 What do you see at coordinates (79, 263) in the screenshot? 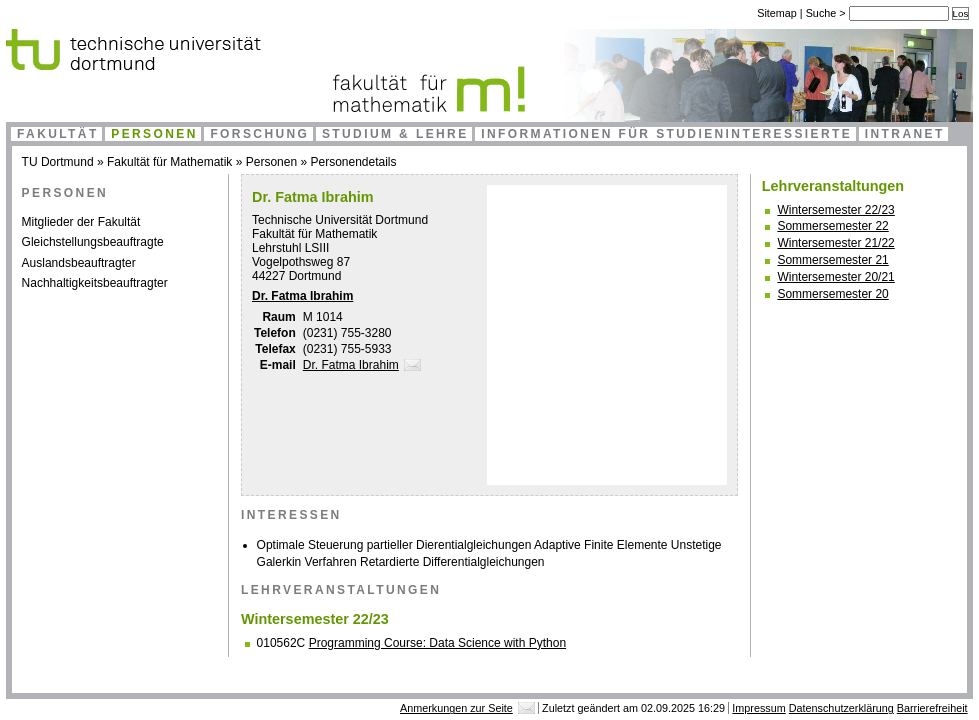
I see `Auslandsbeauftragter` at bounding box center [79, 263].